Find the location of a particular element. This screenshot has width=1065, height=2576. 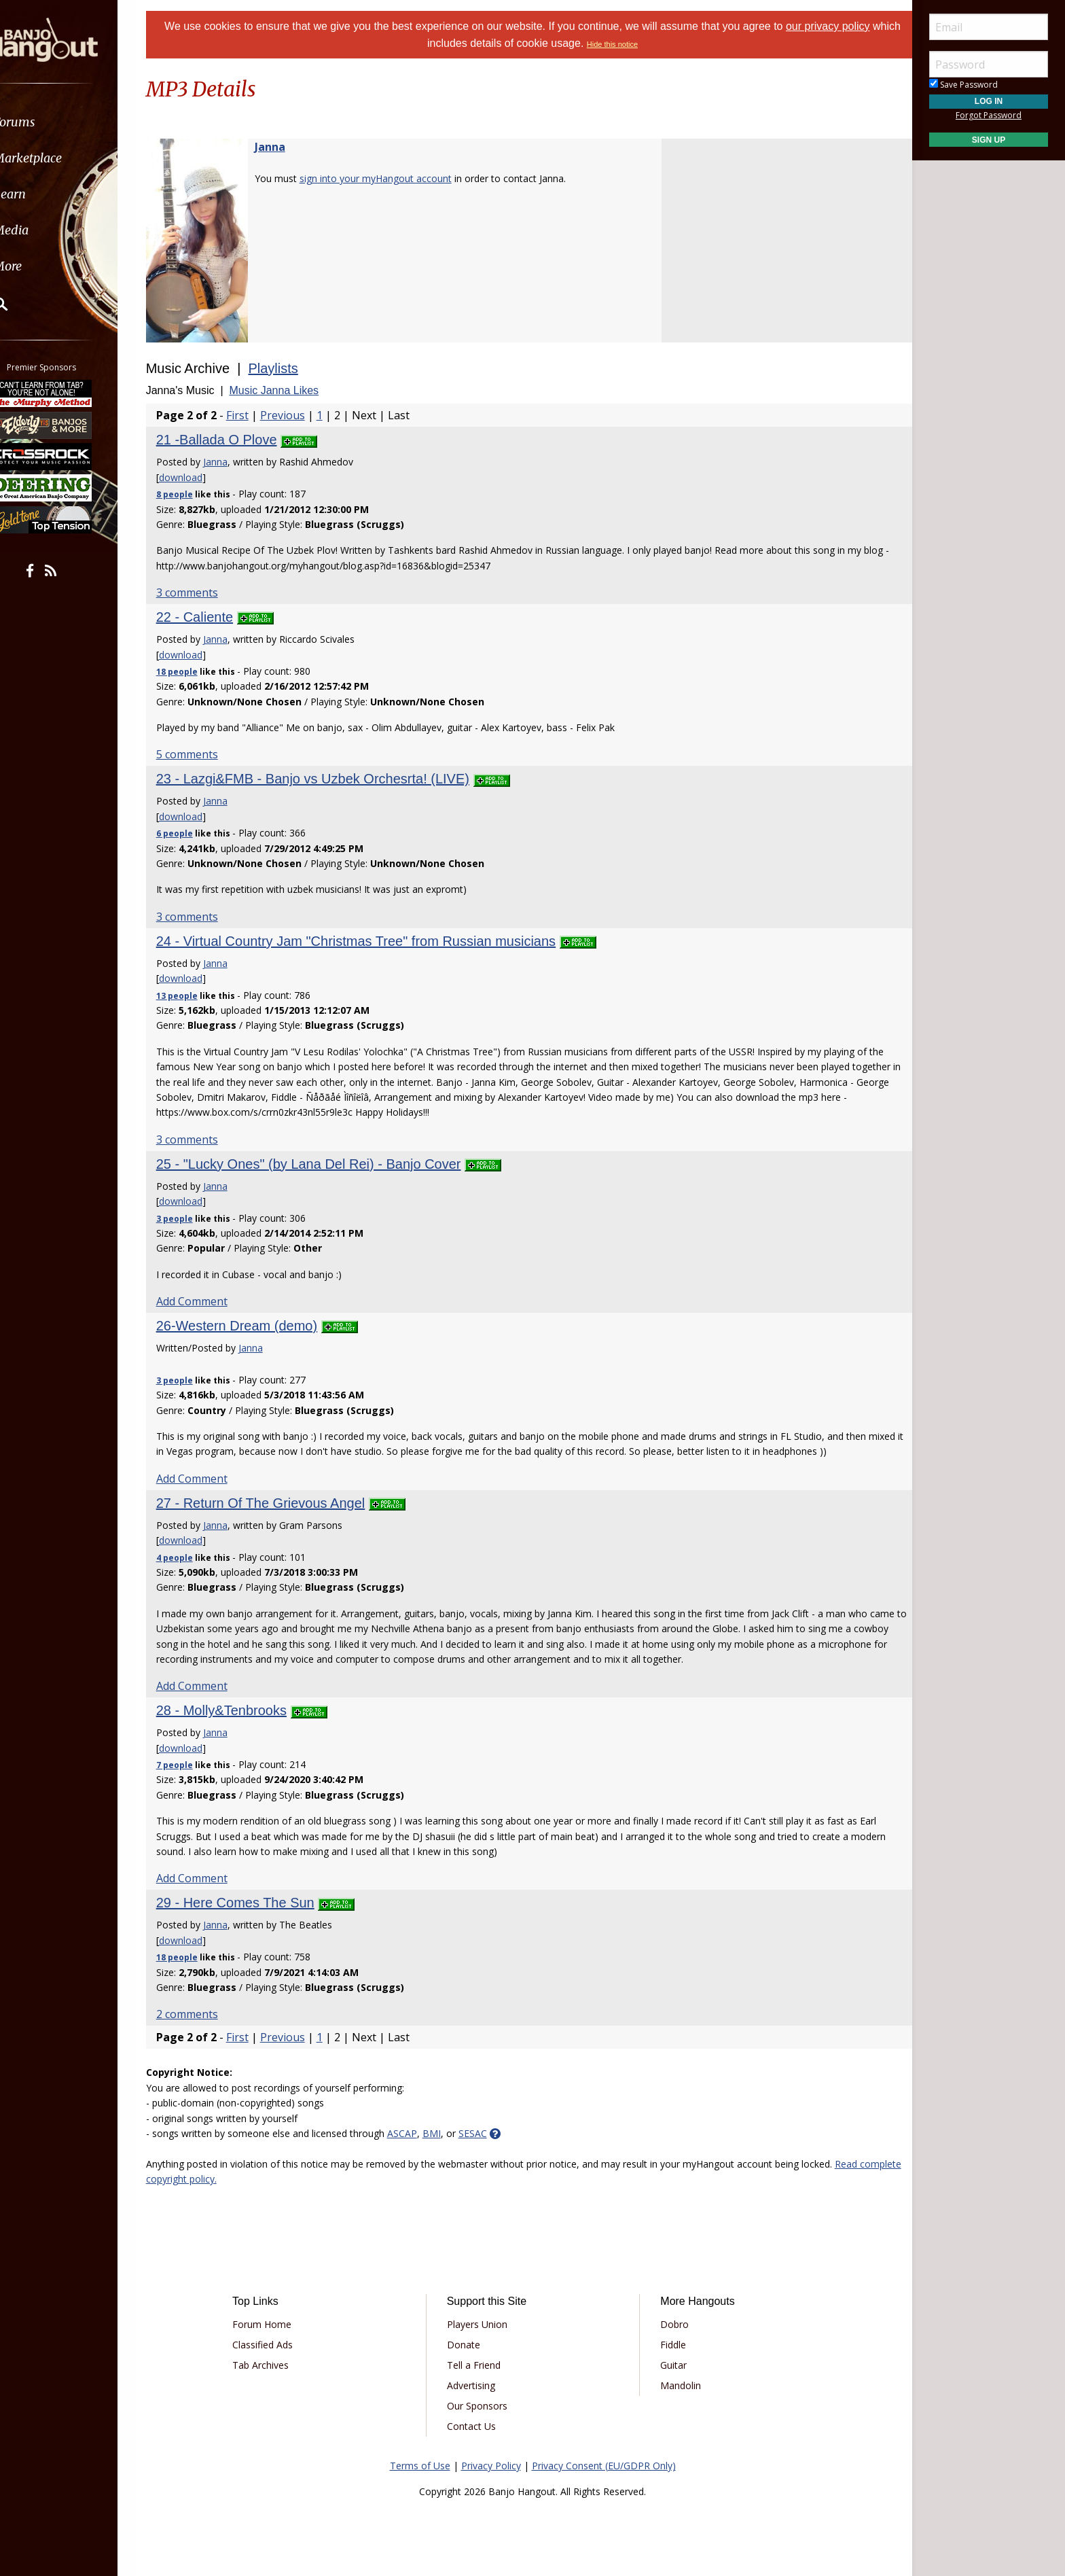

Playlists is located at coordinates (290, 368).